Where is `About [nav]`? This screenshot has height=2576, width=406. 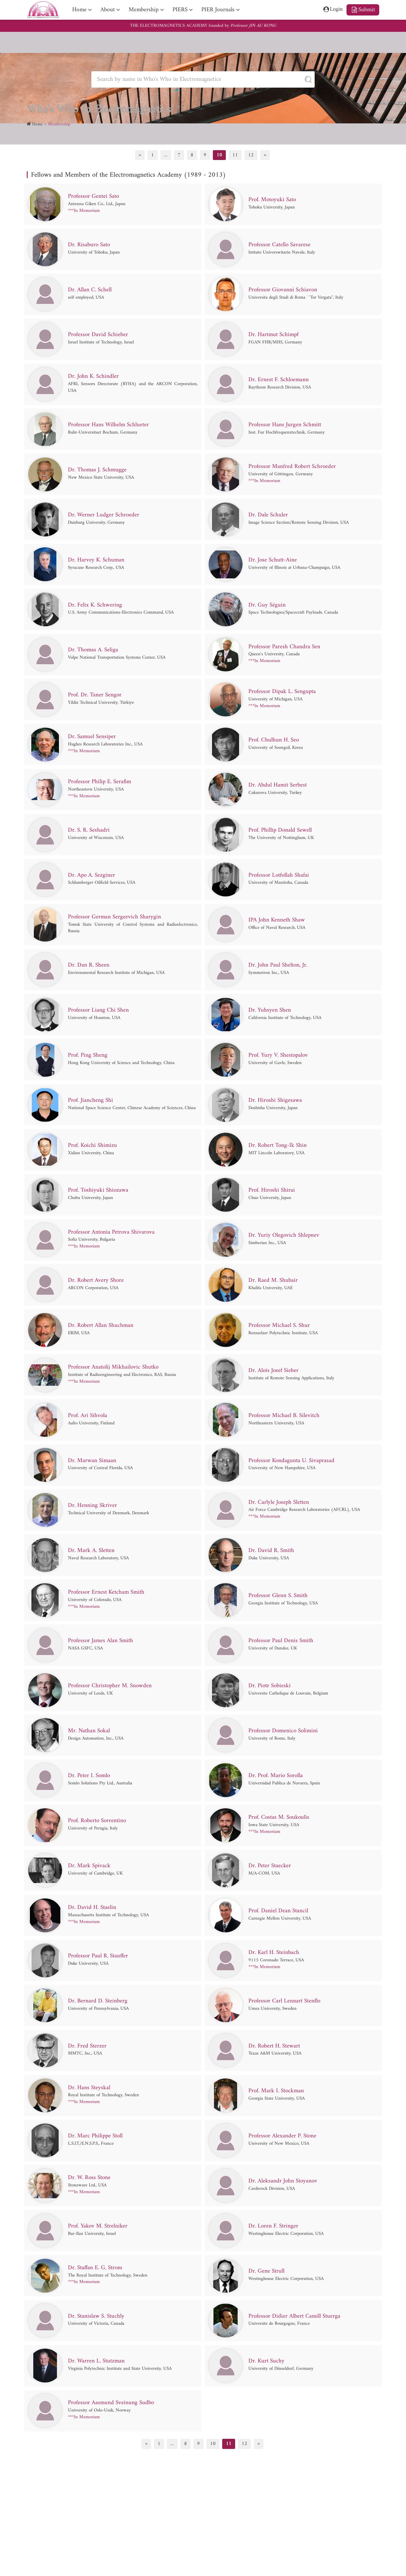 About [nav] is located at coordinates (108, 10).